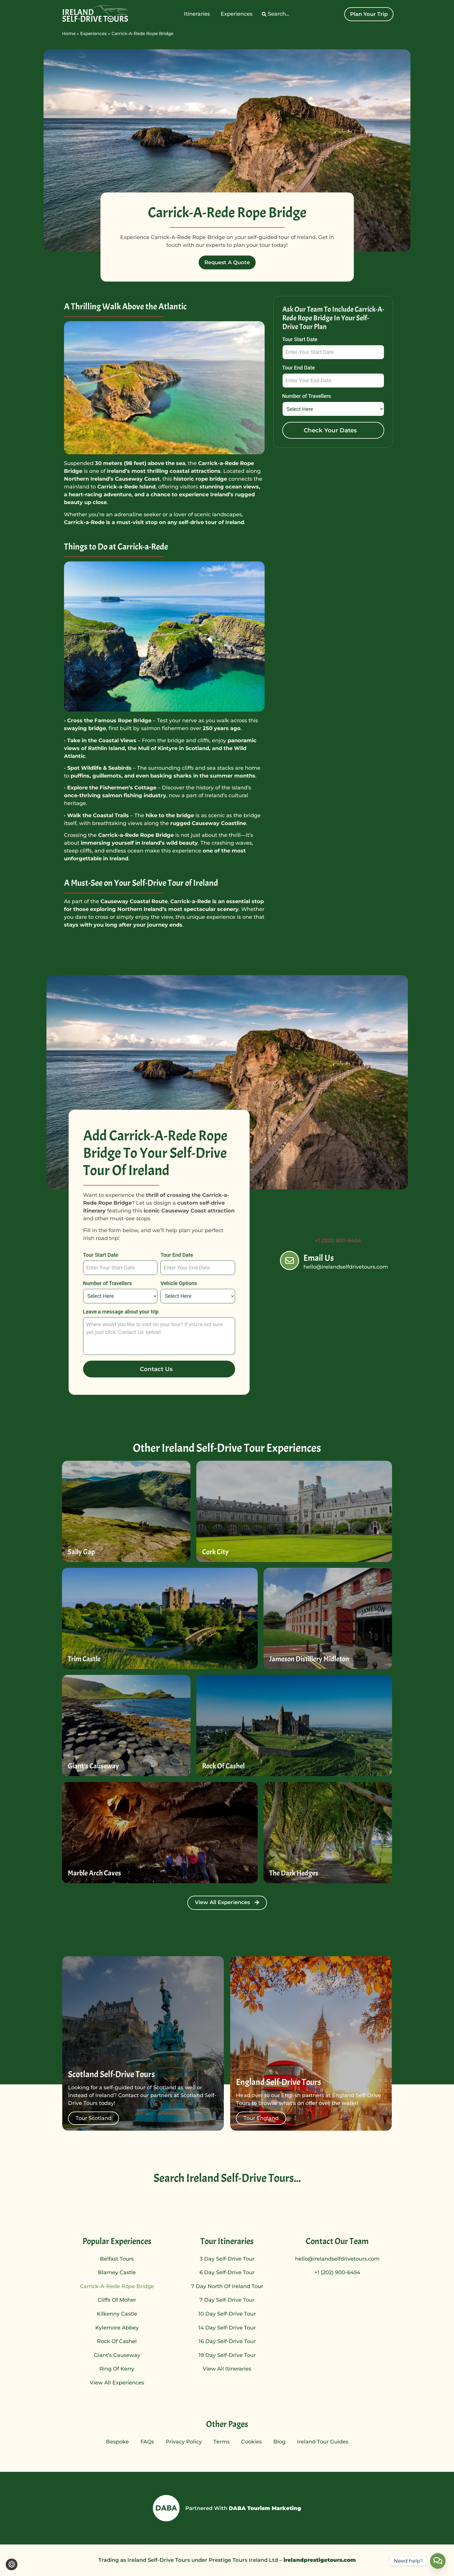 This screenshot has width=454, height=2576. I want to click on 7 Day Self-Drive Tour, so click(227, 2300).